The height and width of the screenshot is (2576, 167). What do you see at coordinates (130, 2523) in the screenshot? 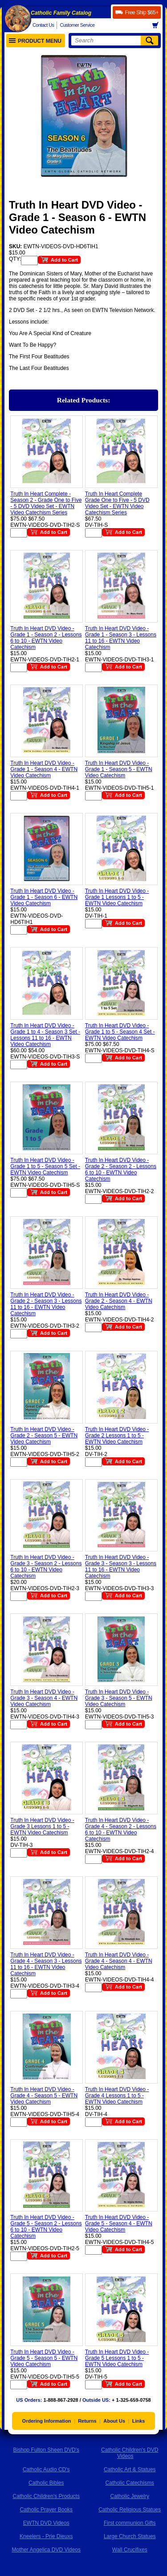
I see `First communion Gifts` at bounding box center [130, 2523].